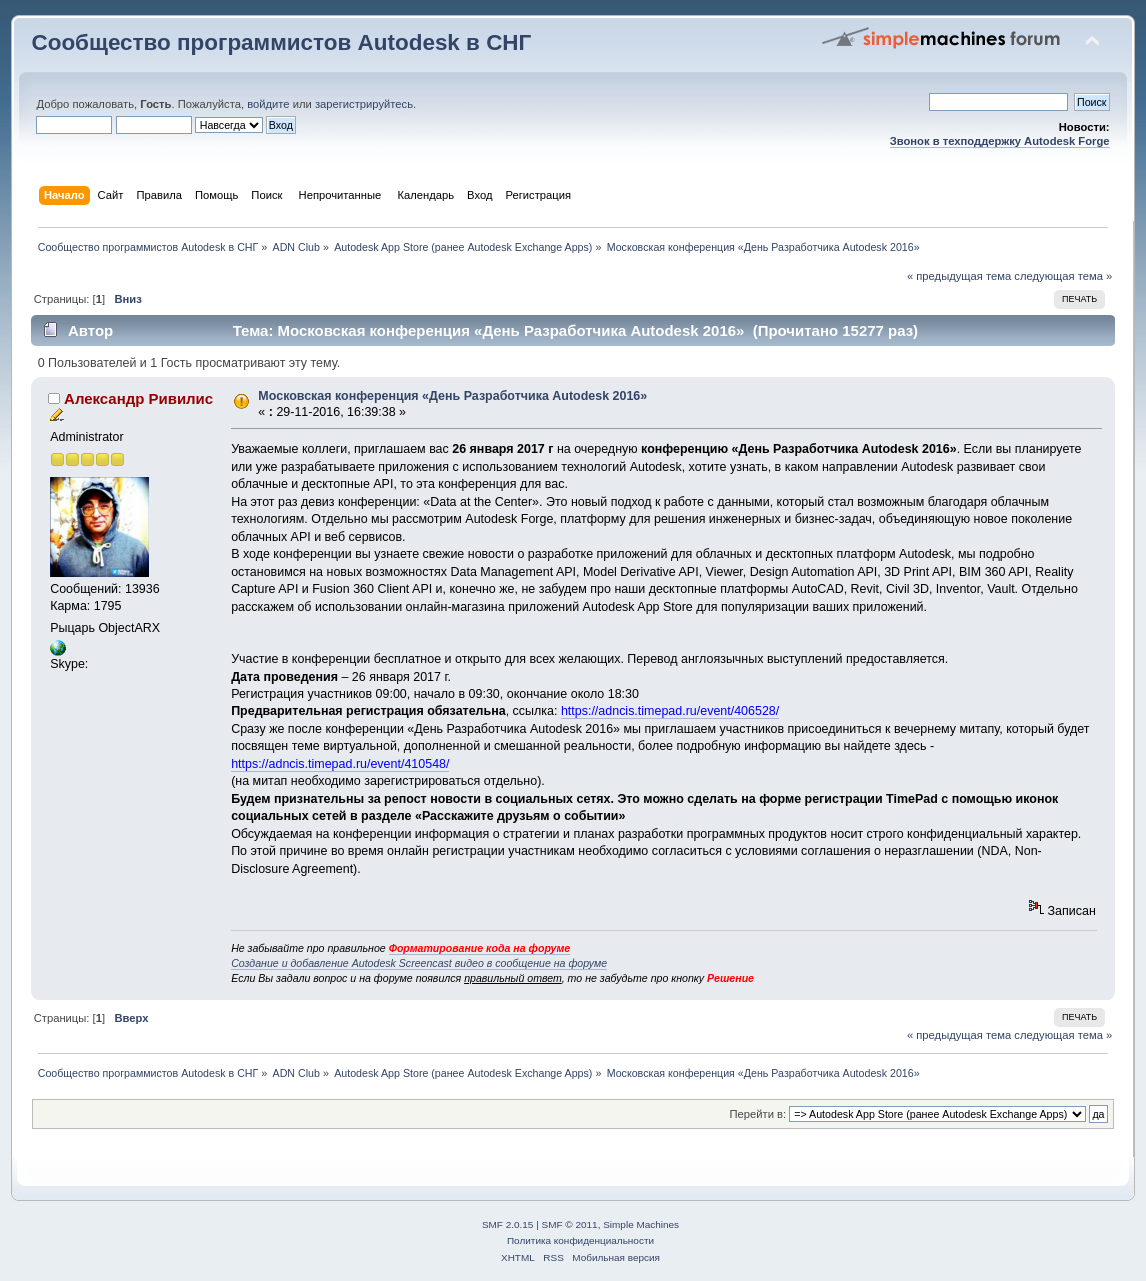  Describe the element at coordinates (268, 104) in the screenshot. I see `войдите` at that location.